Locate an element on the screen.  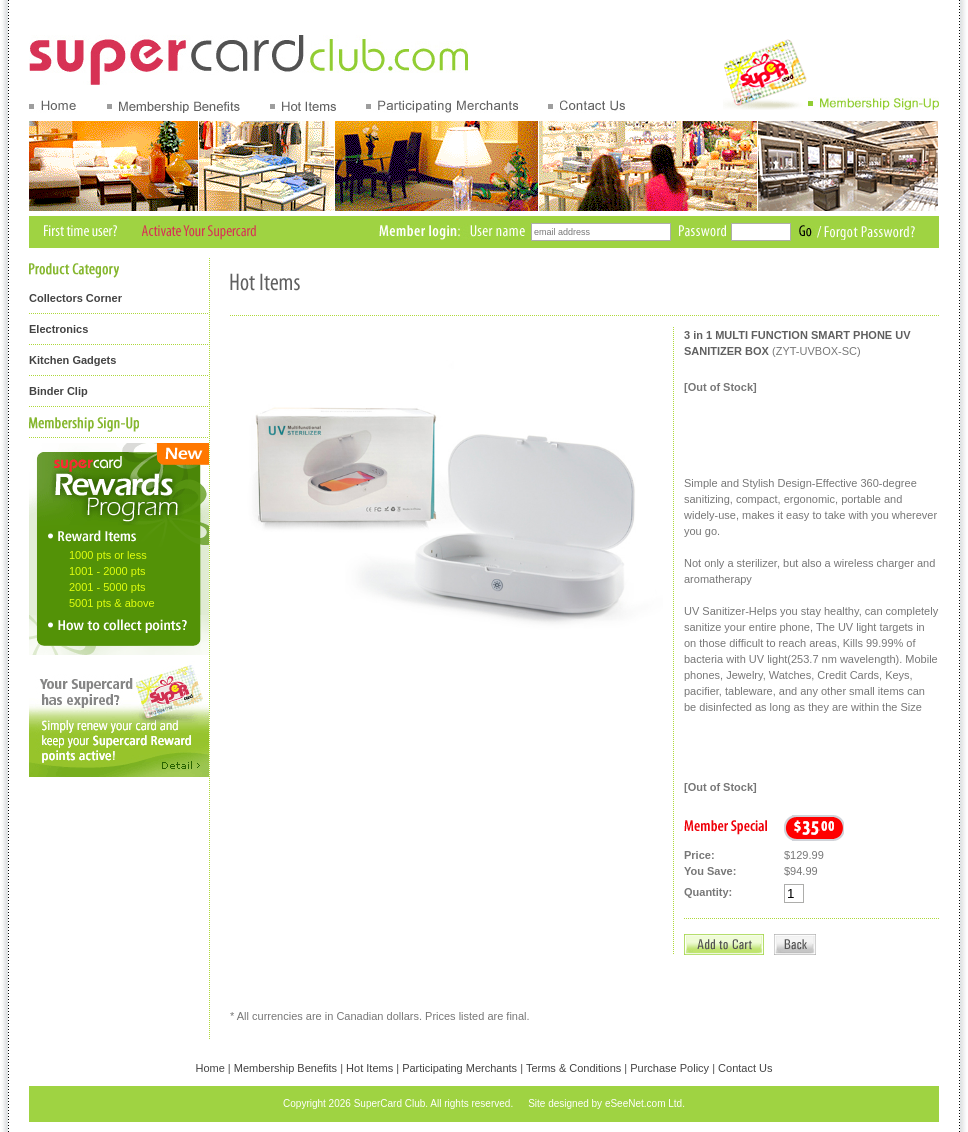
Electronics is located at coordinates (58, 329).